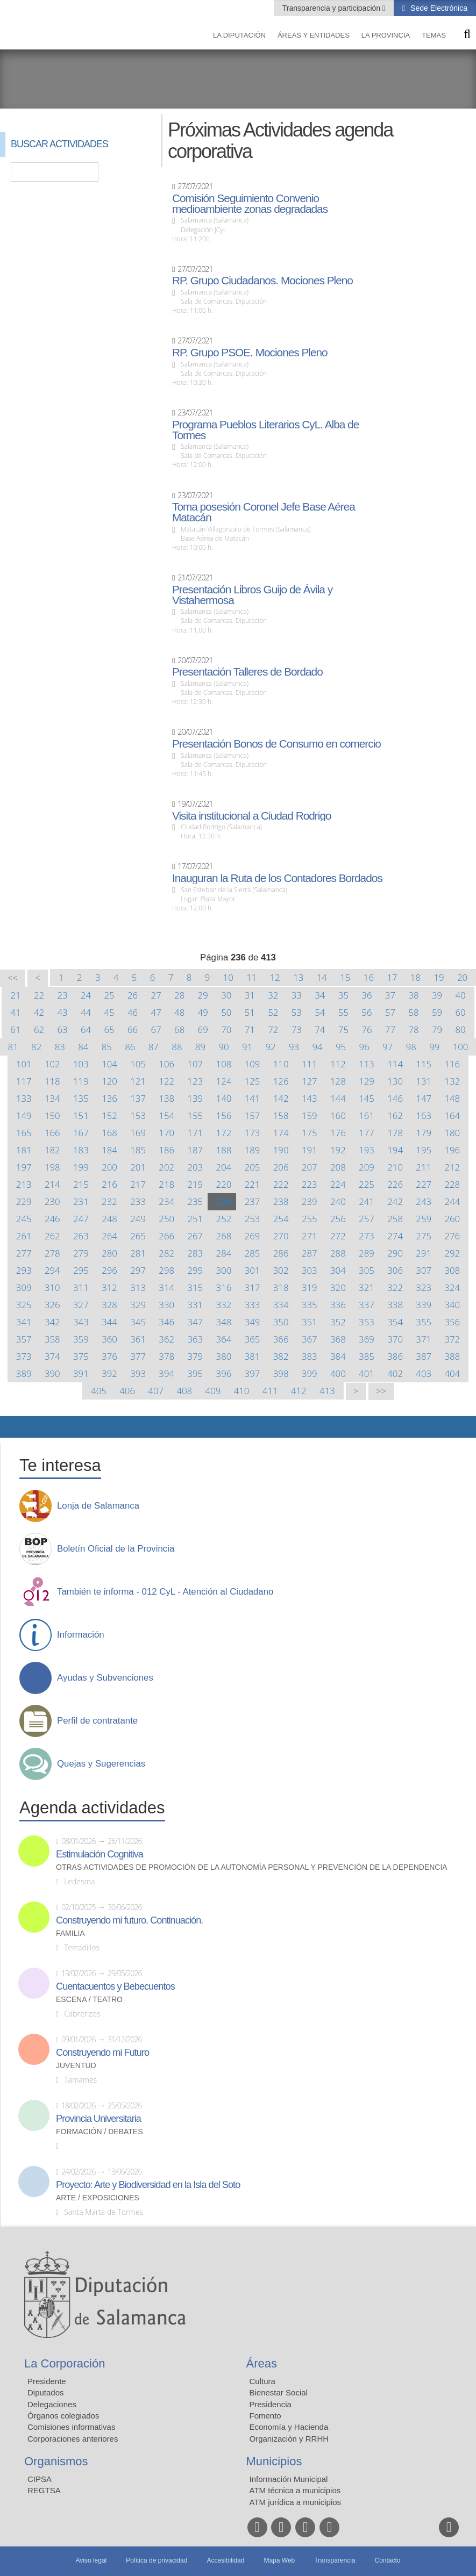 This screenshot has height=2576, width=476. What do you see at coordinates (338, 1132) in the screenshot?
I see `176` at bounding box center [338, 1132].